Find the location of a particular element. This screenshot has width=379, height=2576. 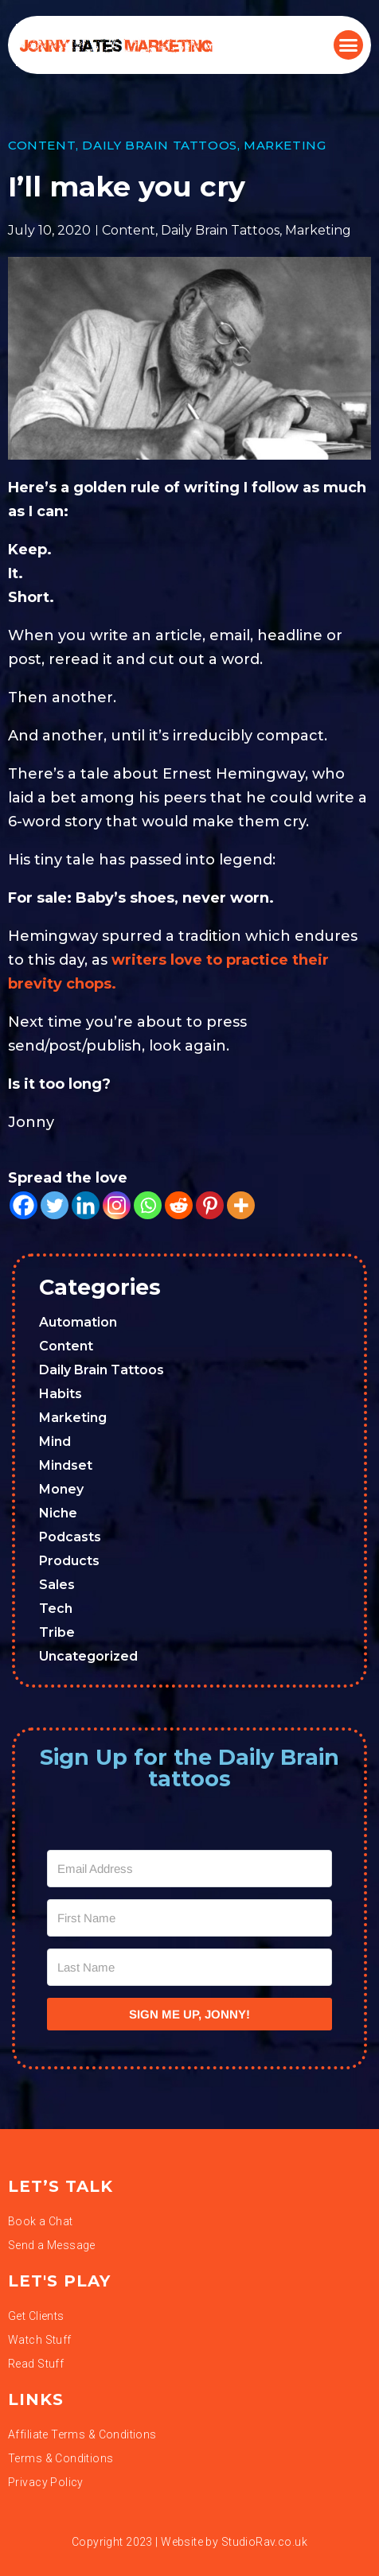

Daily Brain Tattoos is located at coordinates (159, 145).